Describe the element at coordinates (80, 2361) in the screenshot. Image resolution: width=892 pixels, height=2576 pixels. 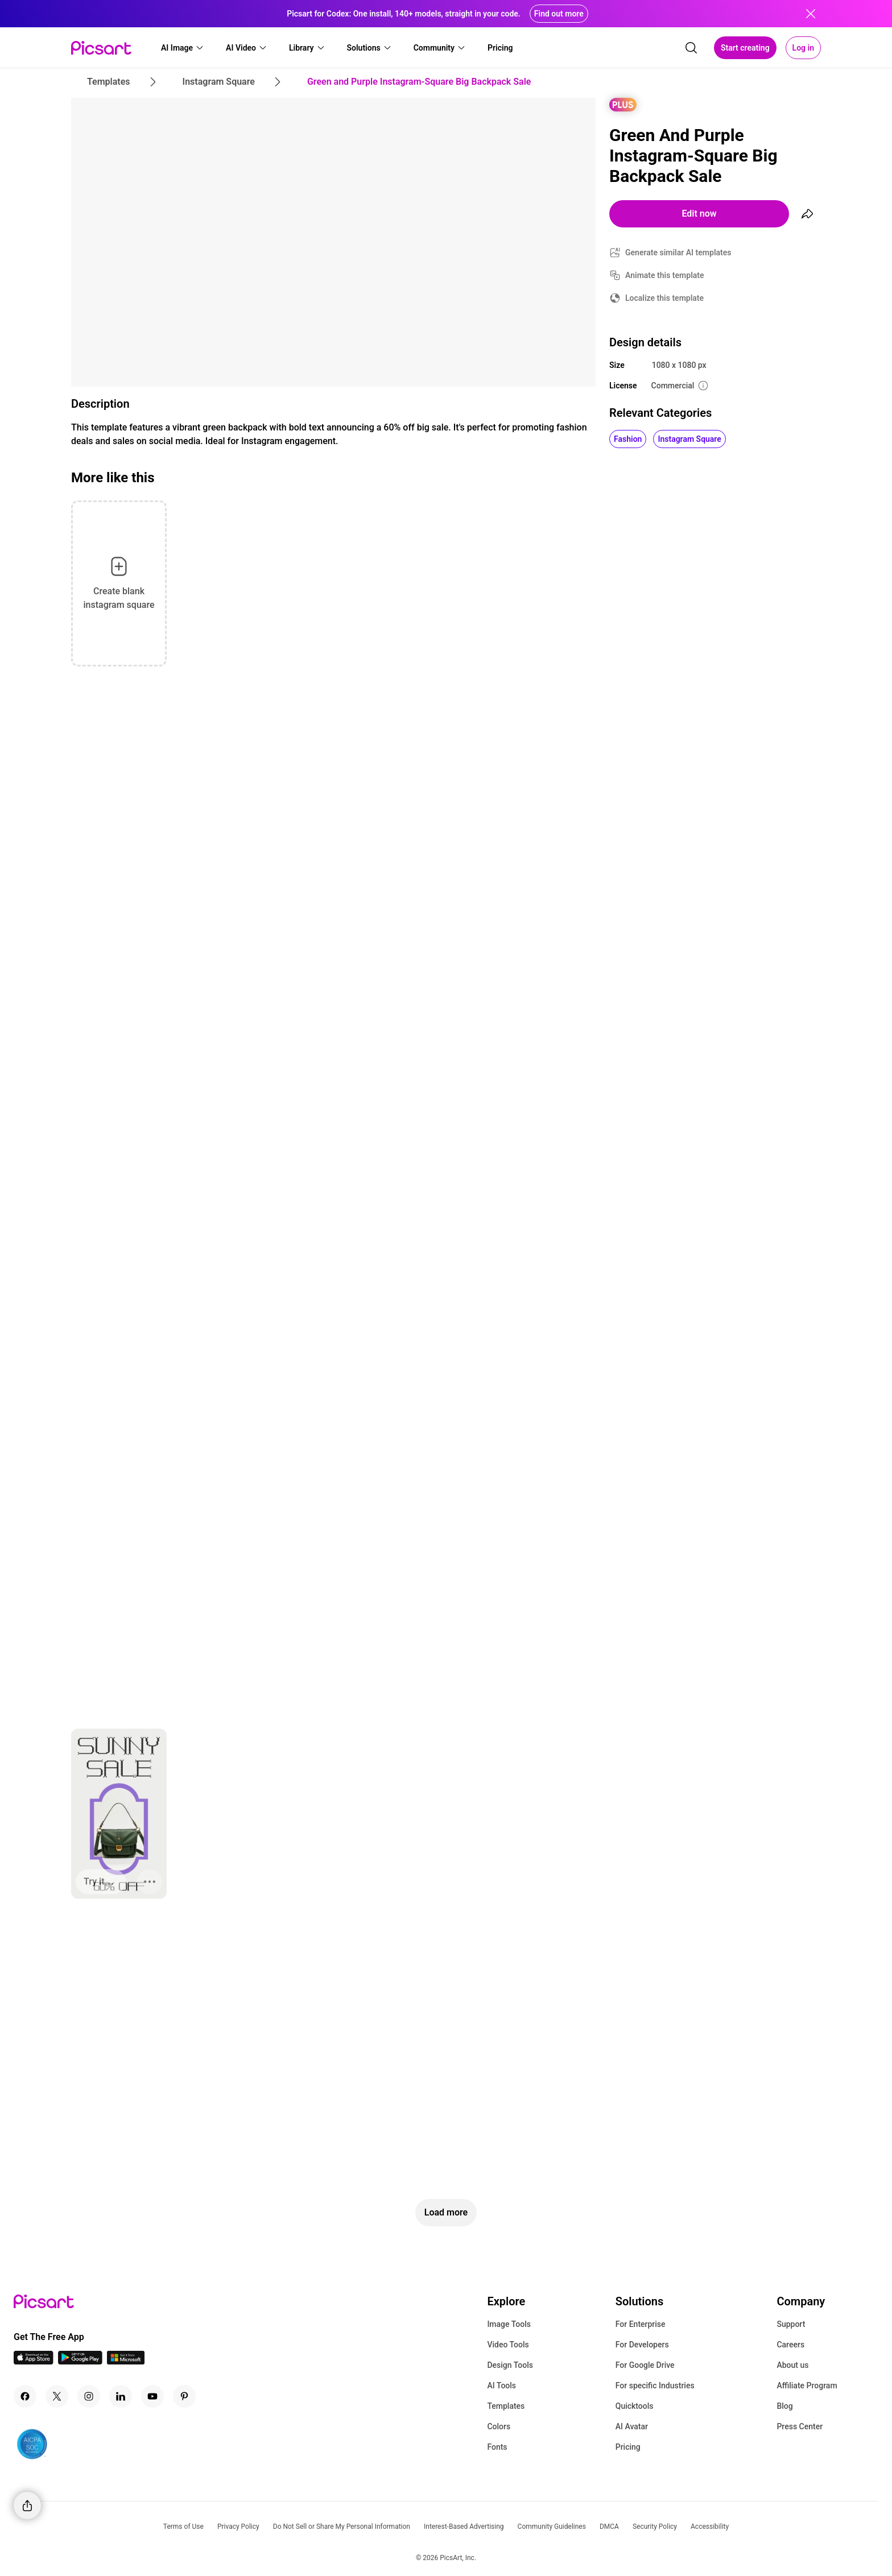
I see `[Android App Icon]` at that location.